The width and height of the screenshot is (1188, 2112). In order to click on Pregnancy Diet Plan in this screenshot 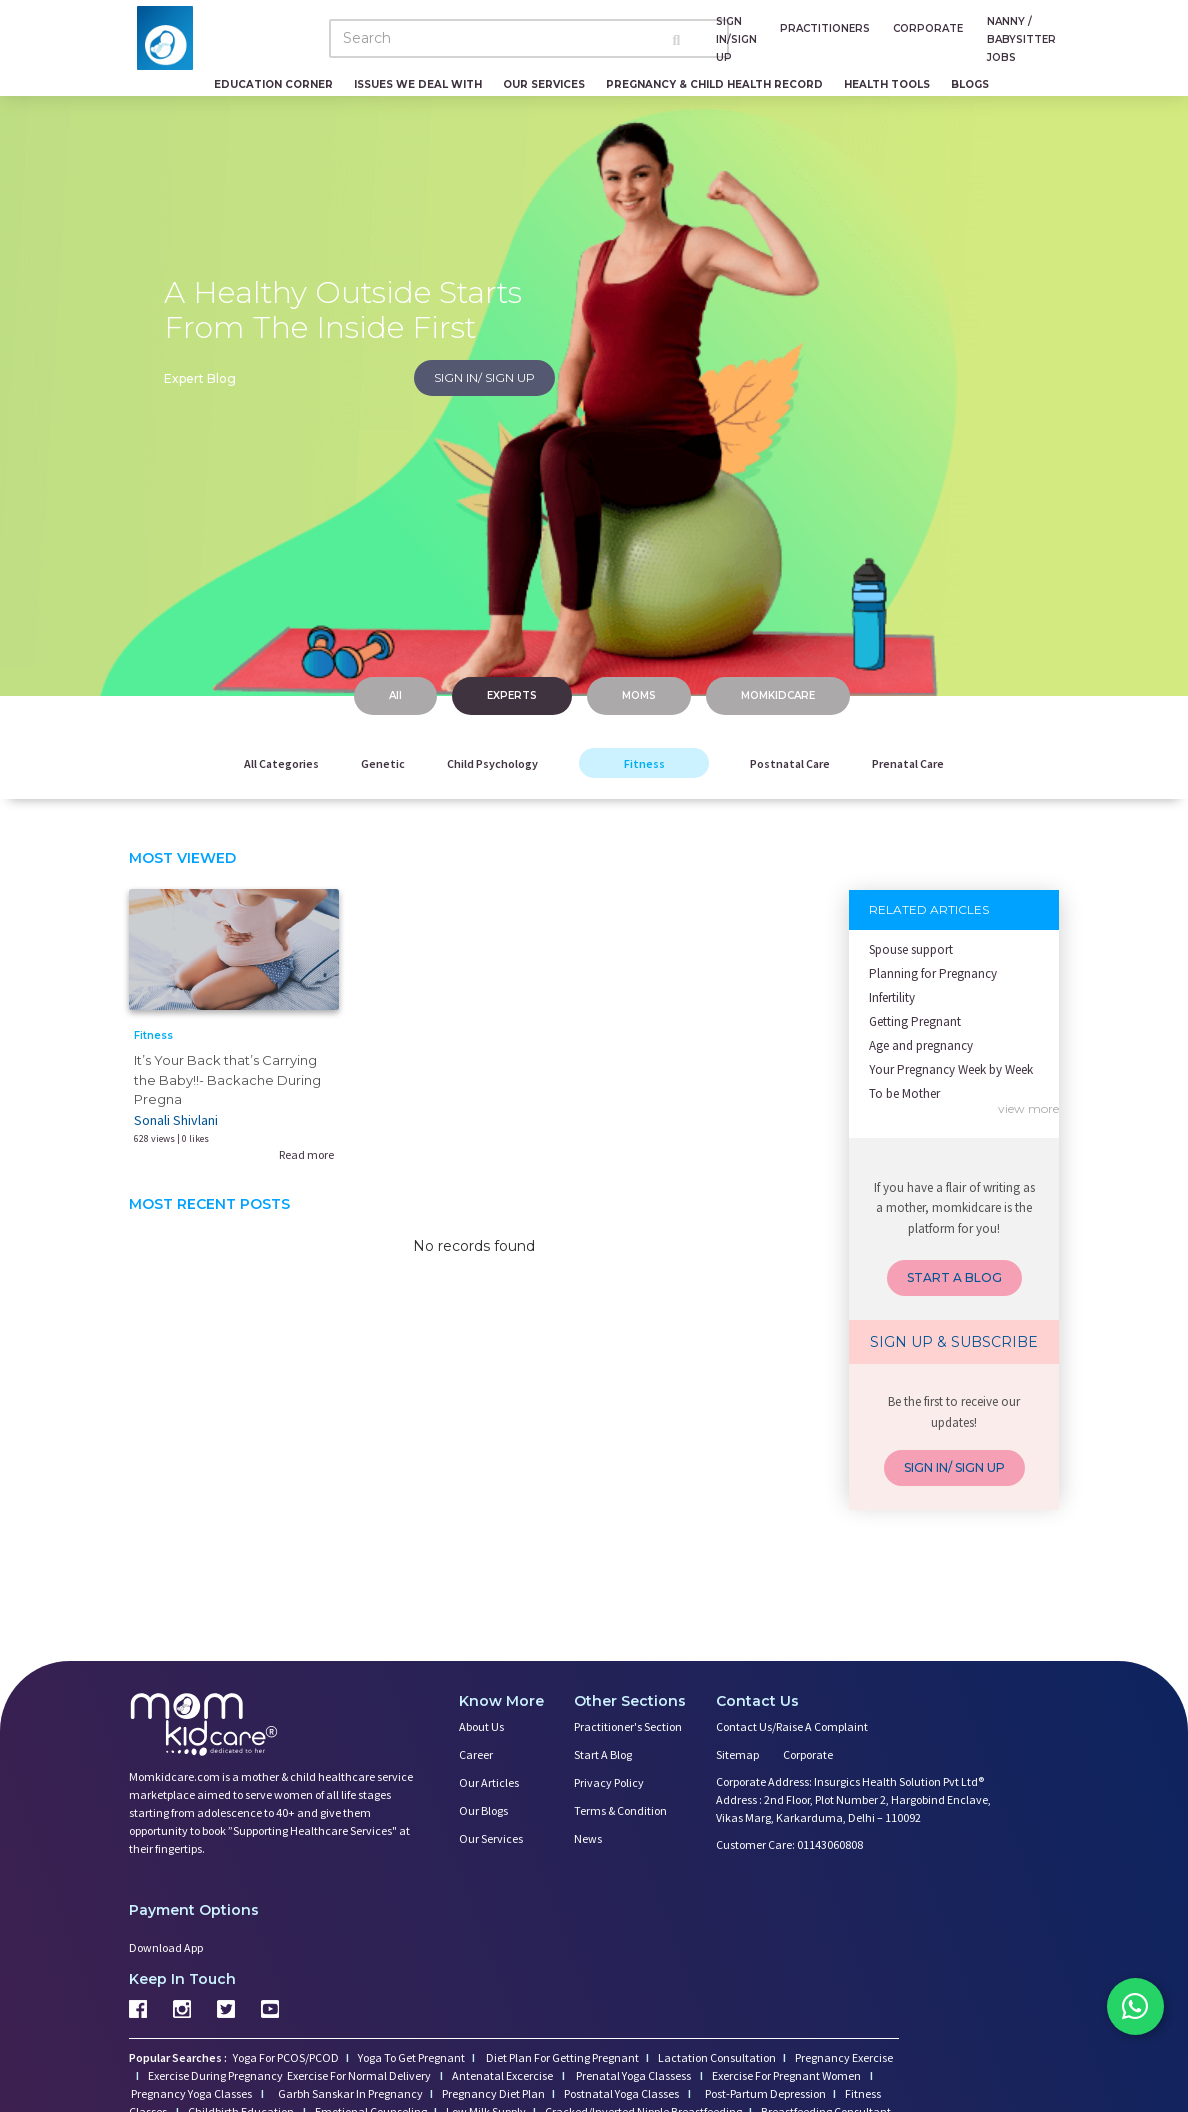, I will do `click(493, 2093)`.